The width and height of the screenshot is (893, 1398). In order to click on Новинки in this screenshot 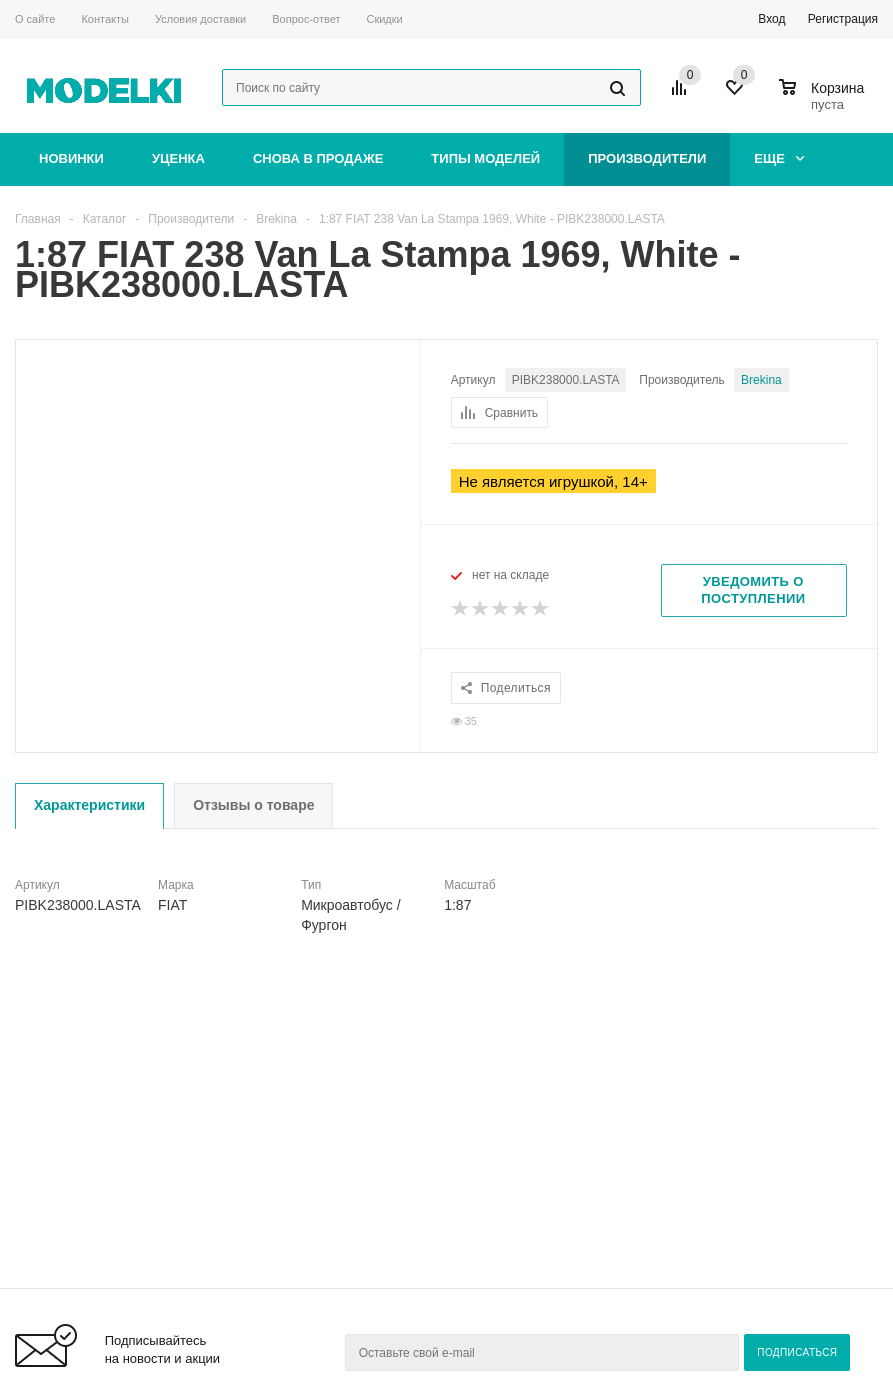, I will do `click(71, 158)`.